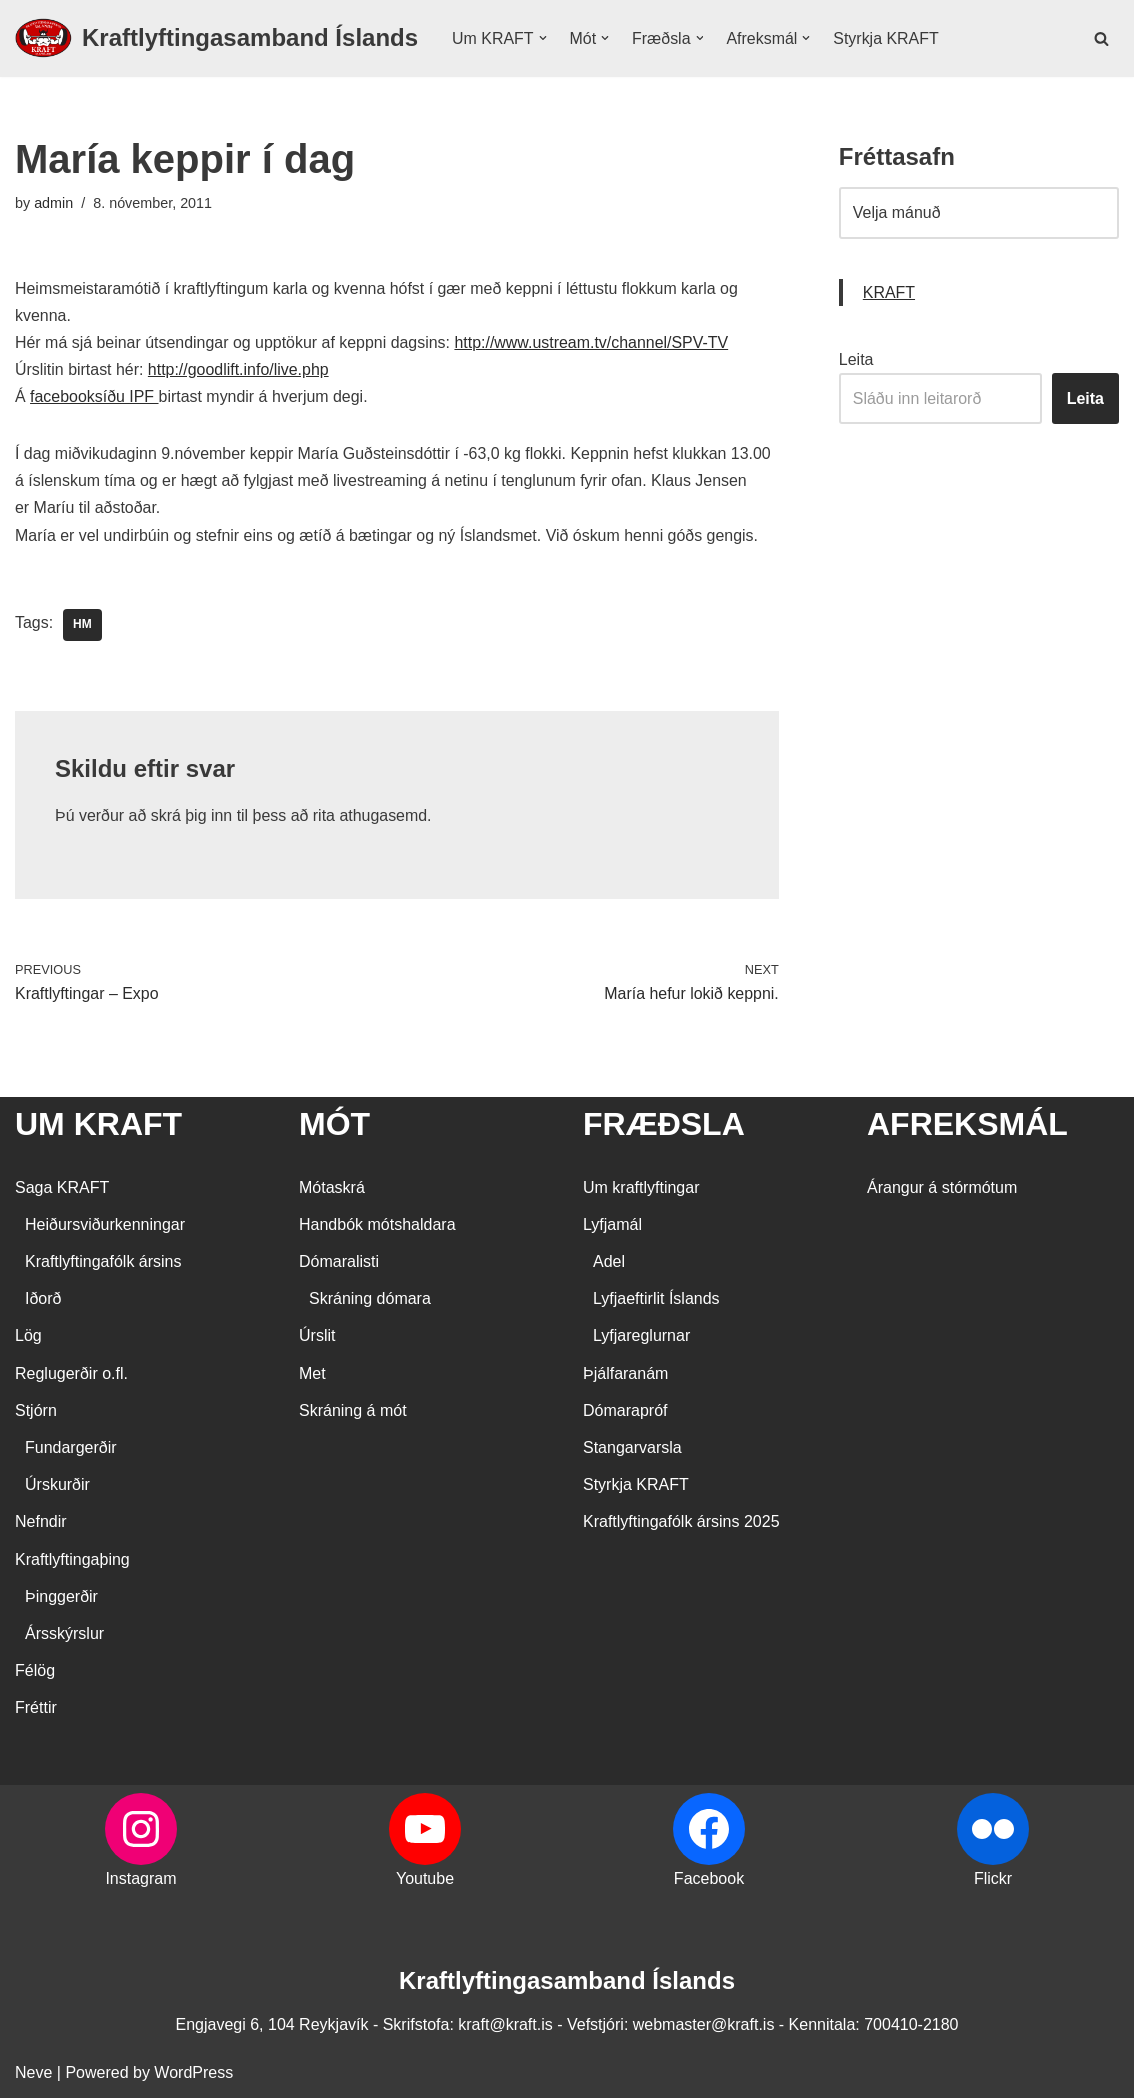  What do you see at coordinates (36, 1412) in the screenshot?
I see `Stjórn` at bounding box center [36, 1412].